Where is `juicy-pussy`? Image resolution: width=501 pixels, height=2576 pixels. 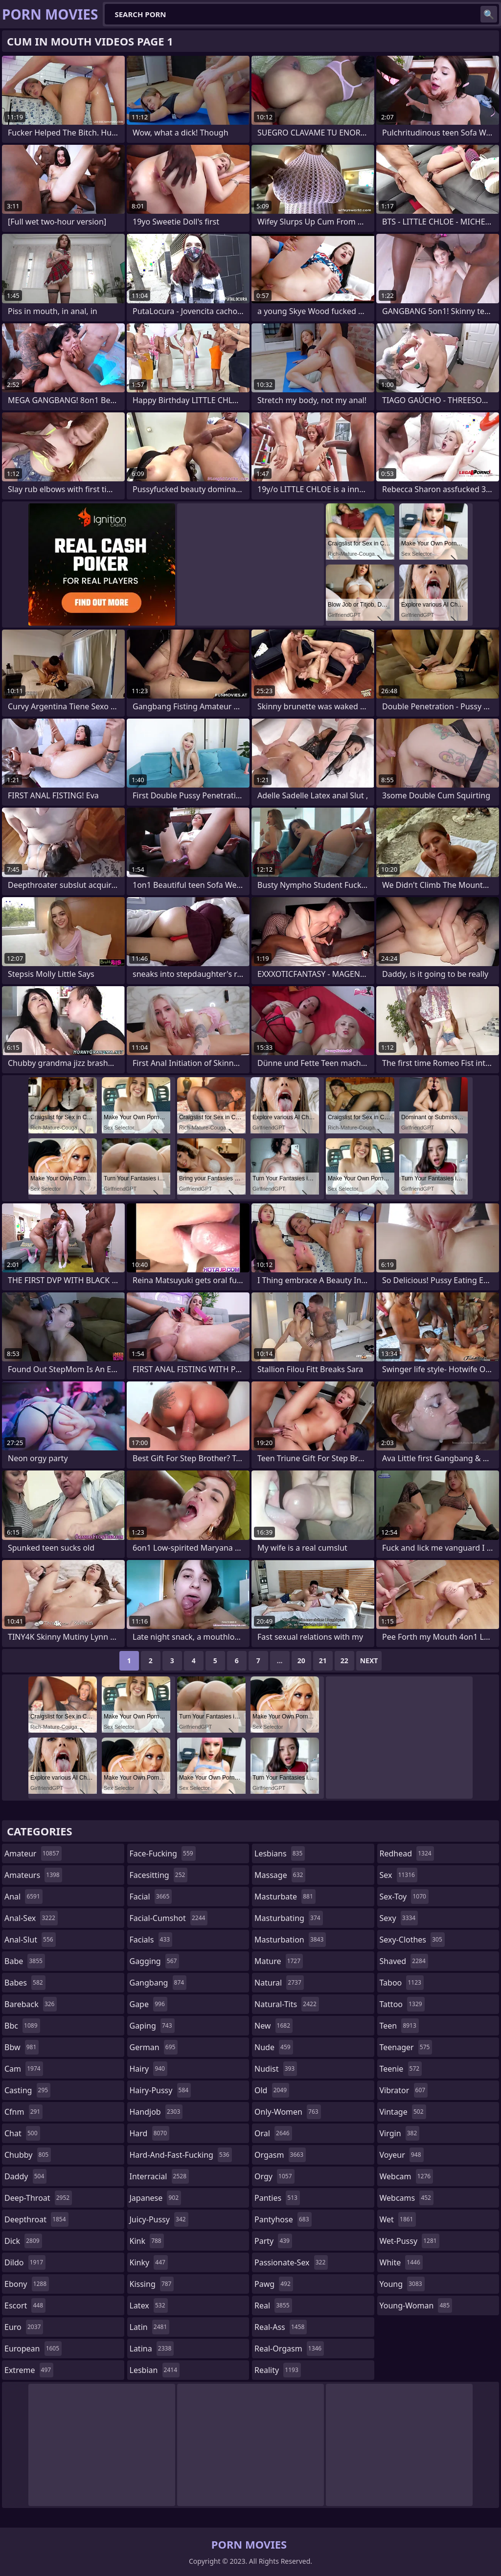
juicy-pussy is located at coordinates (159, 2219).